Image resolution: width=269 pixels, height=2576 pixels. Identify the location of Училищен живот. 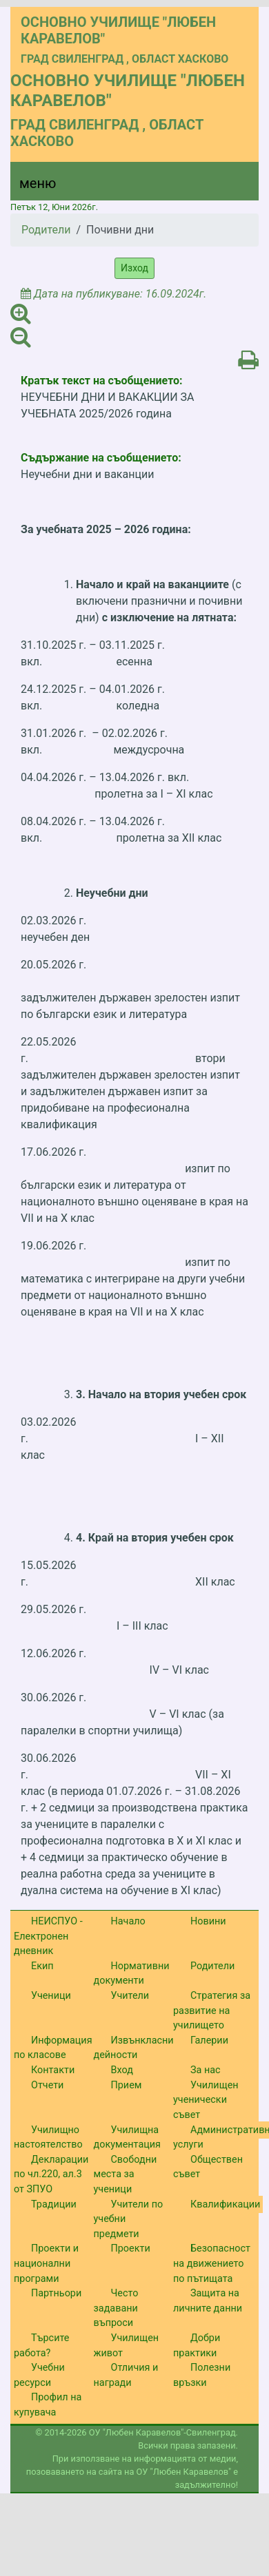
(126, 2345).